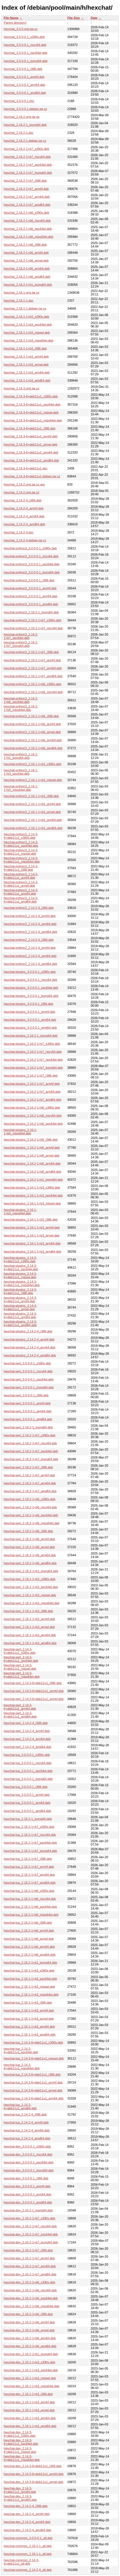  I want to click on hexchat-plugins_2.14.3-6+deb11u1_ppc64el.deb, so click(21, 1267).